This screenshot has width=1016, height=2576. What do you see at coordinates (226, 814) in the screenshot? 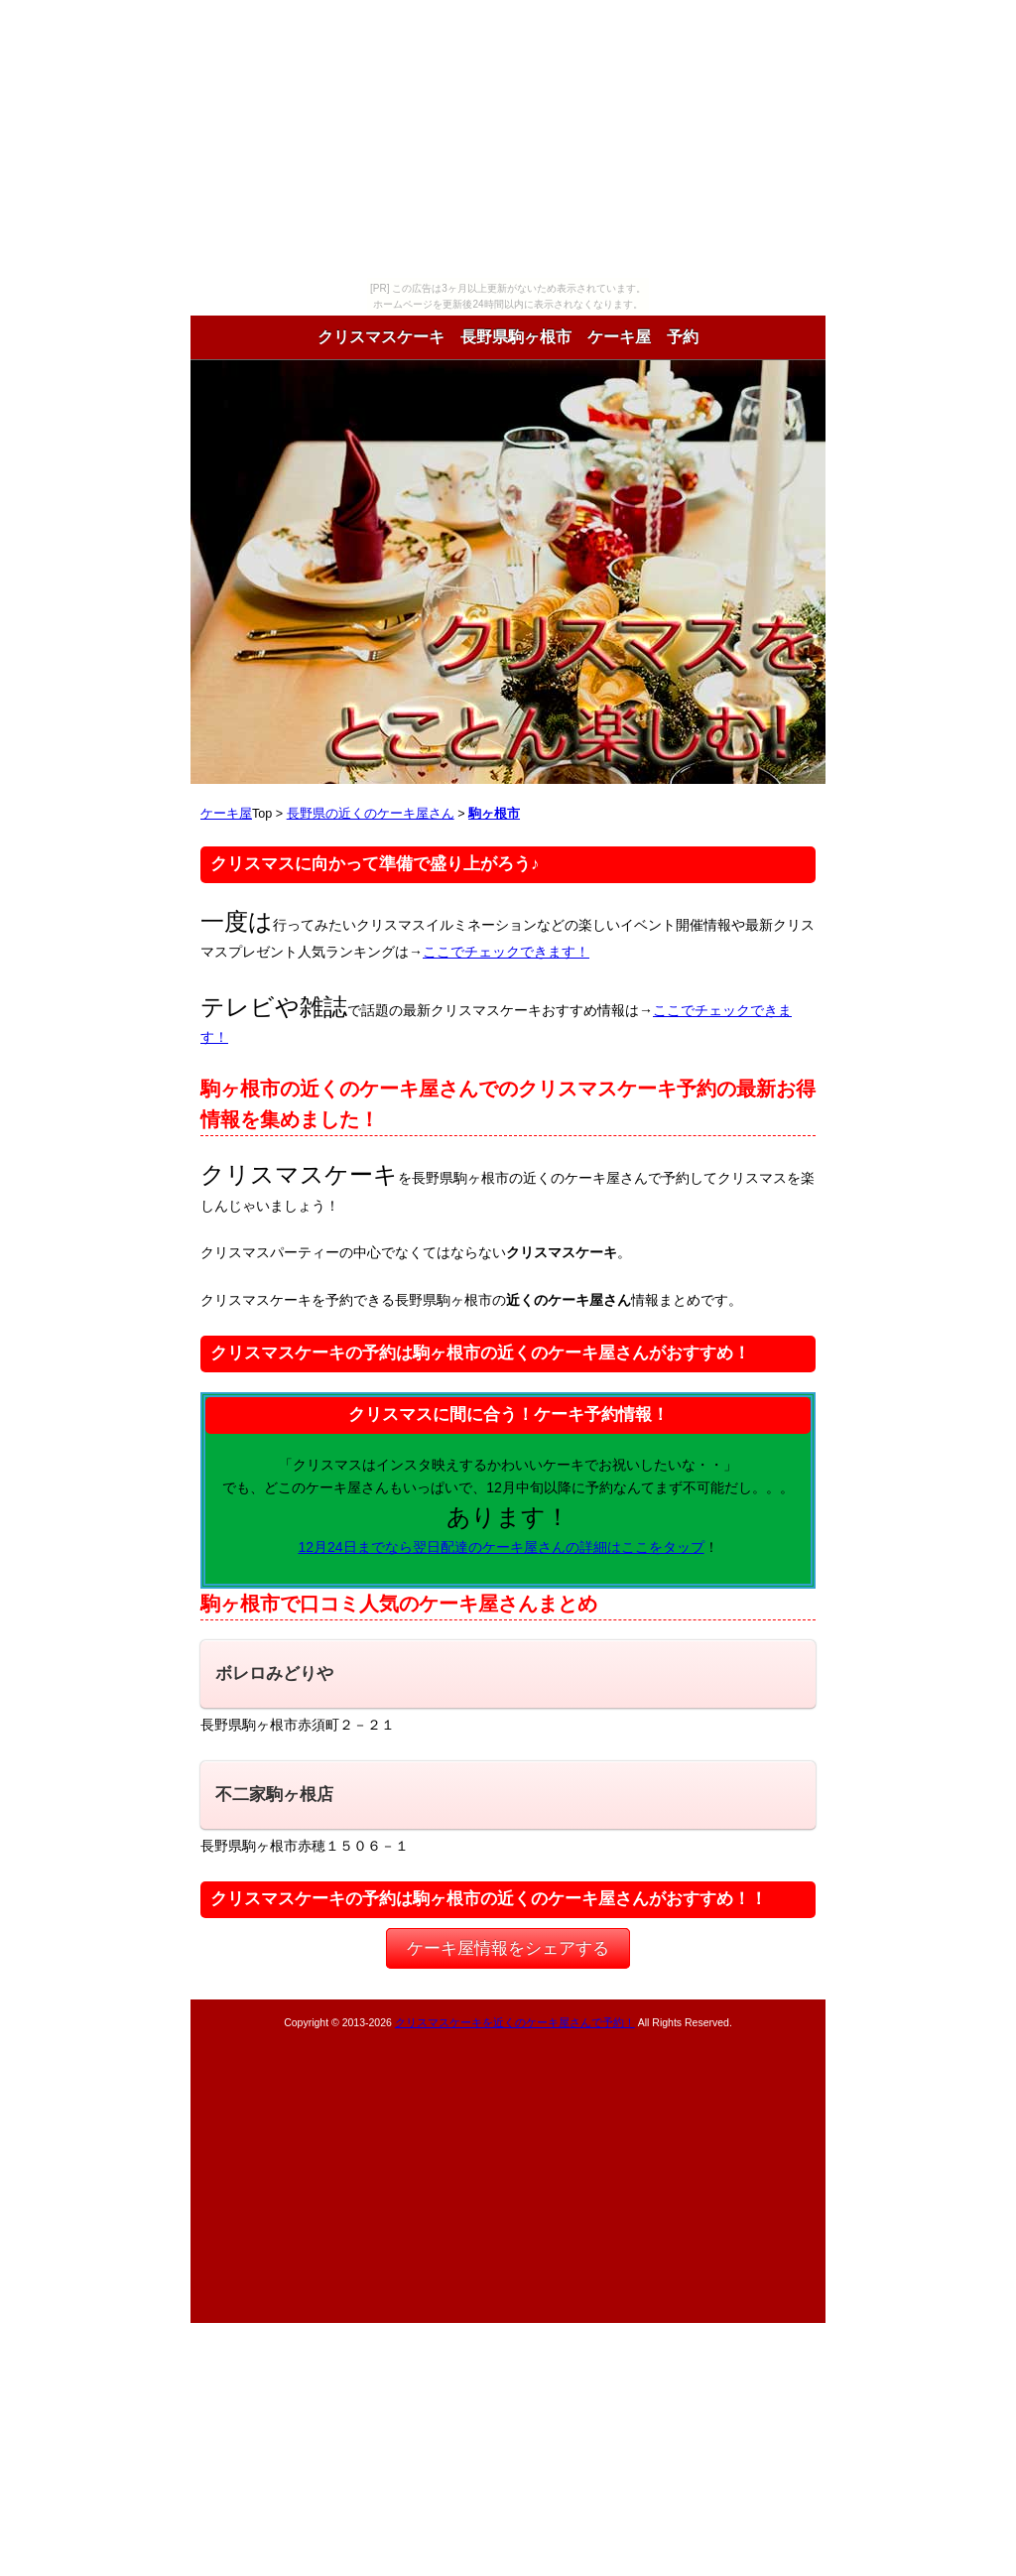
I see `ケーキ屋` at bounding box center [226, 814].